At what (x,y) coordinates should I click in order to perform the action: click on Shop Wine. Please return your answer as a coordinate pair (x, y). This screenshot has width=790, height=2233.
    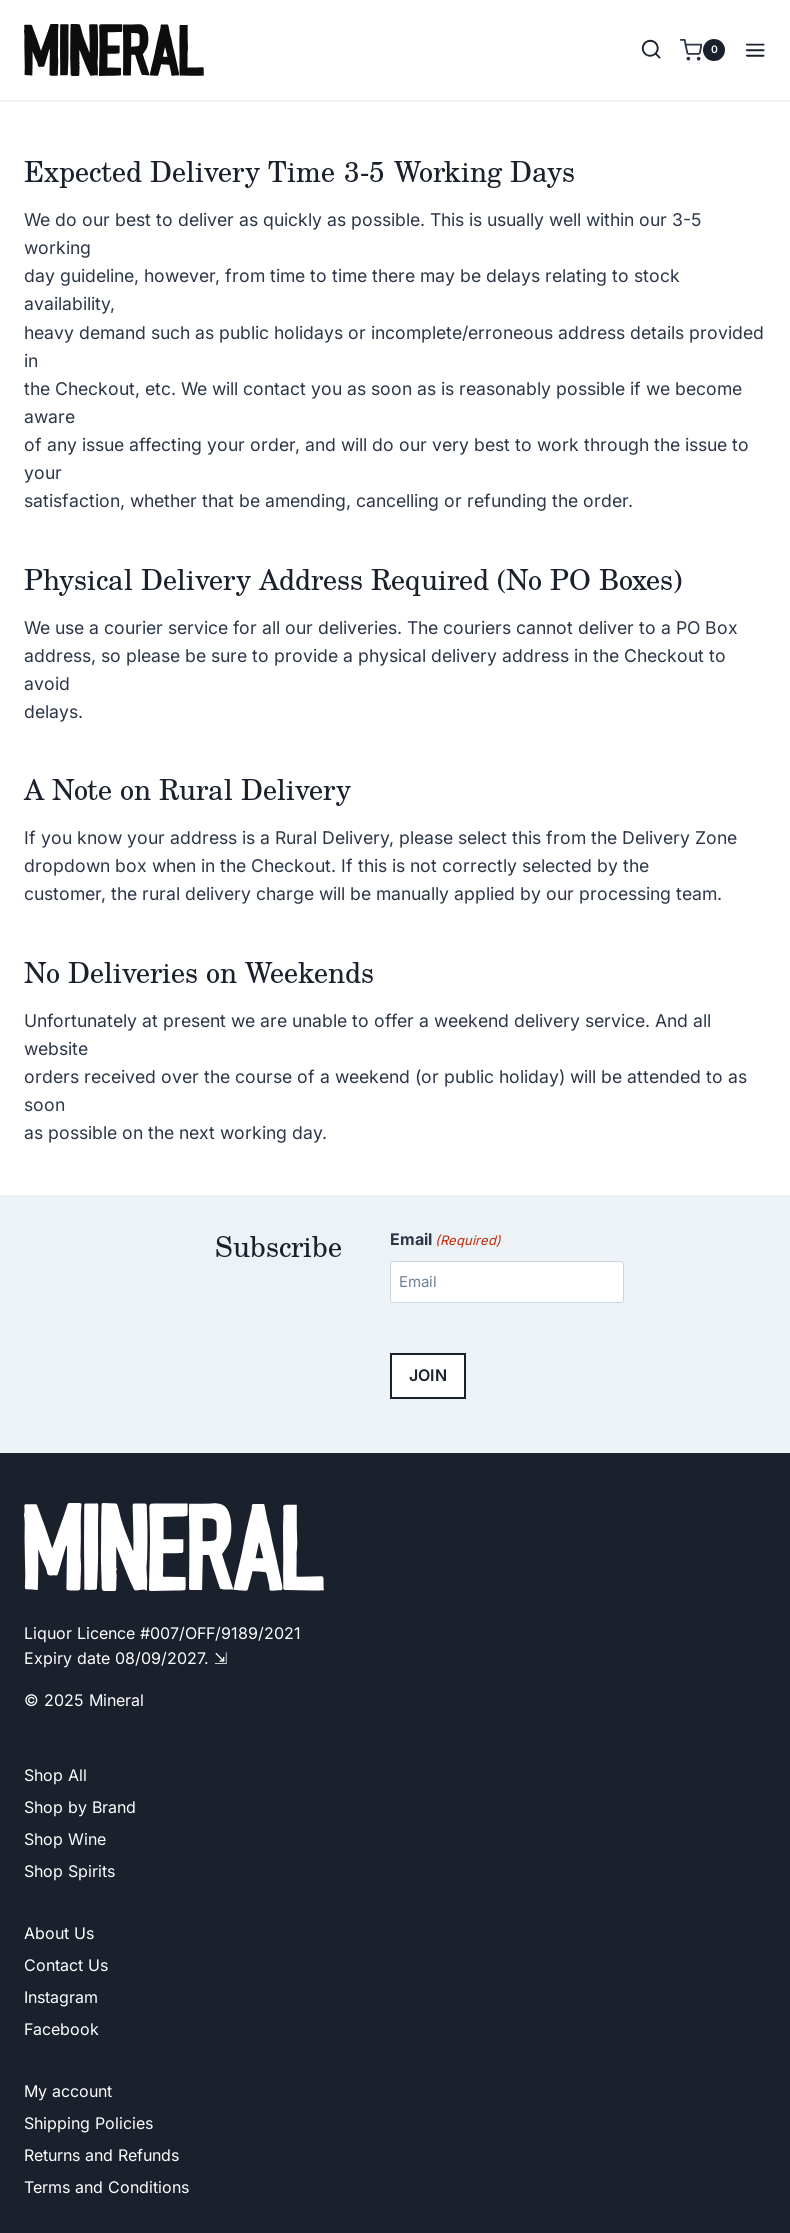
    Looking at the image, I should click on (65, 1839).